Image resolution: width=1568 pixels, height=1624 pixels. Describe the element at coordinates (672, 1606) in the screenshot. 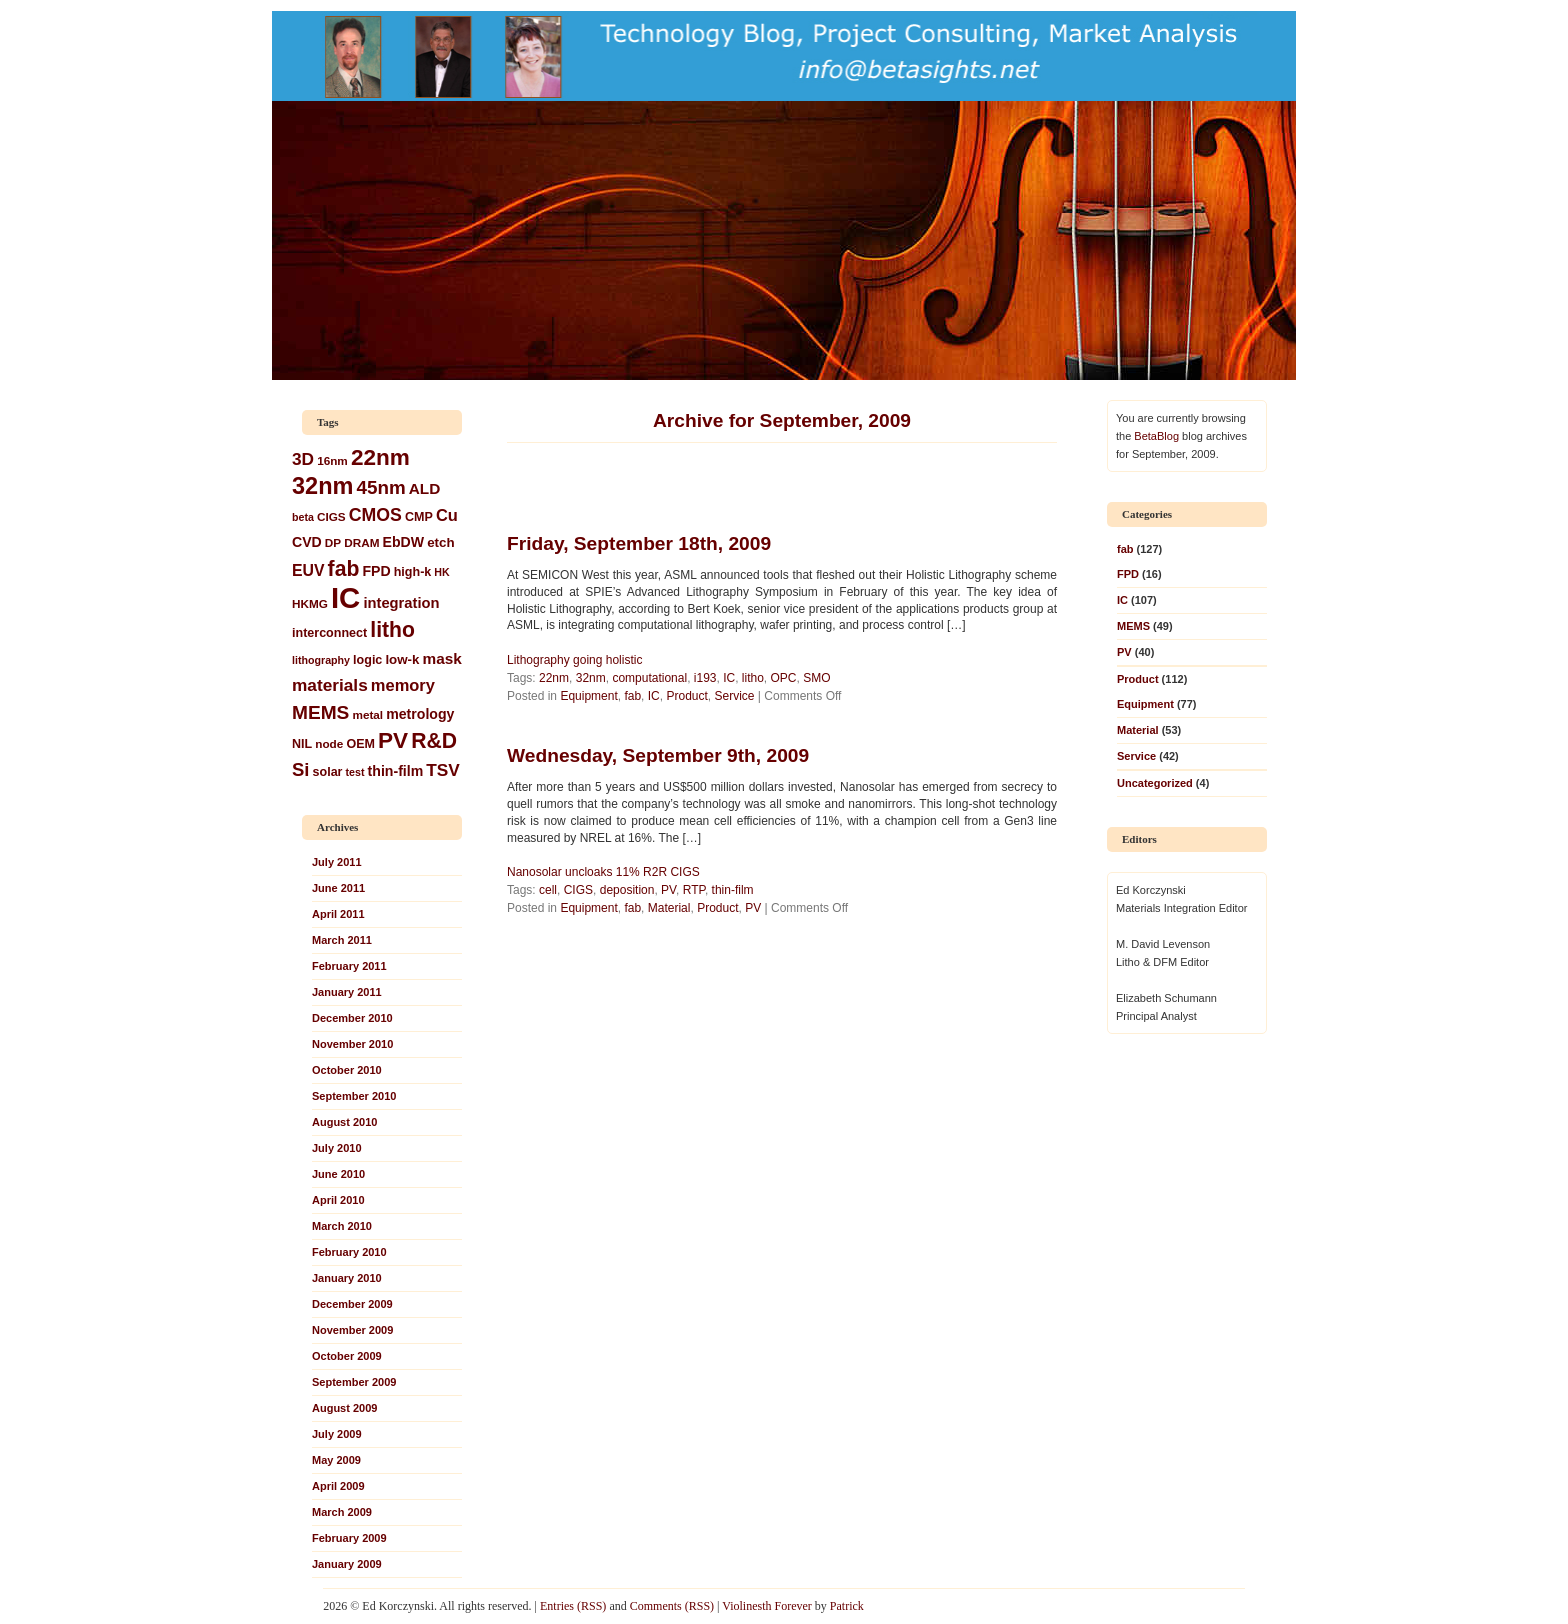

I see `Comments (RSS)` at that location.